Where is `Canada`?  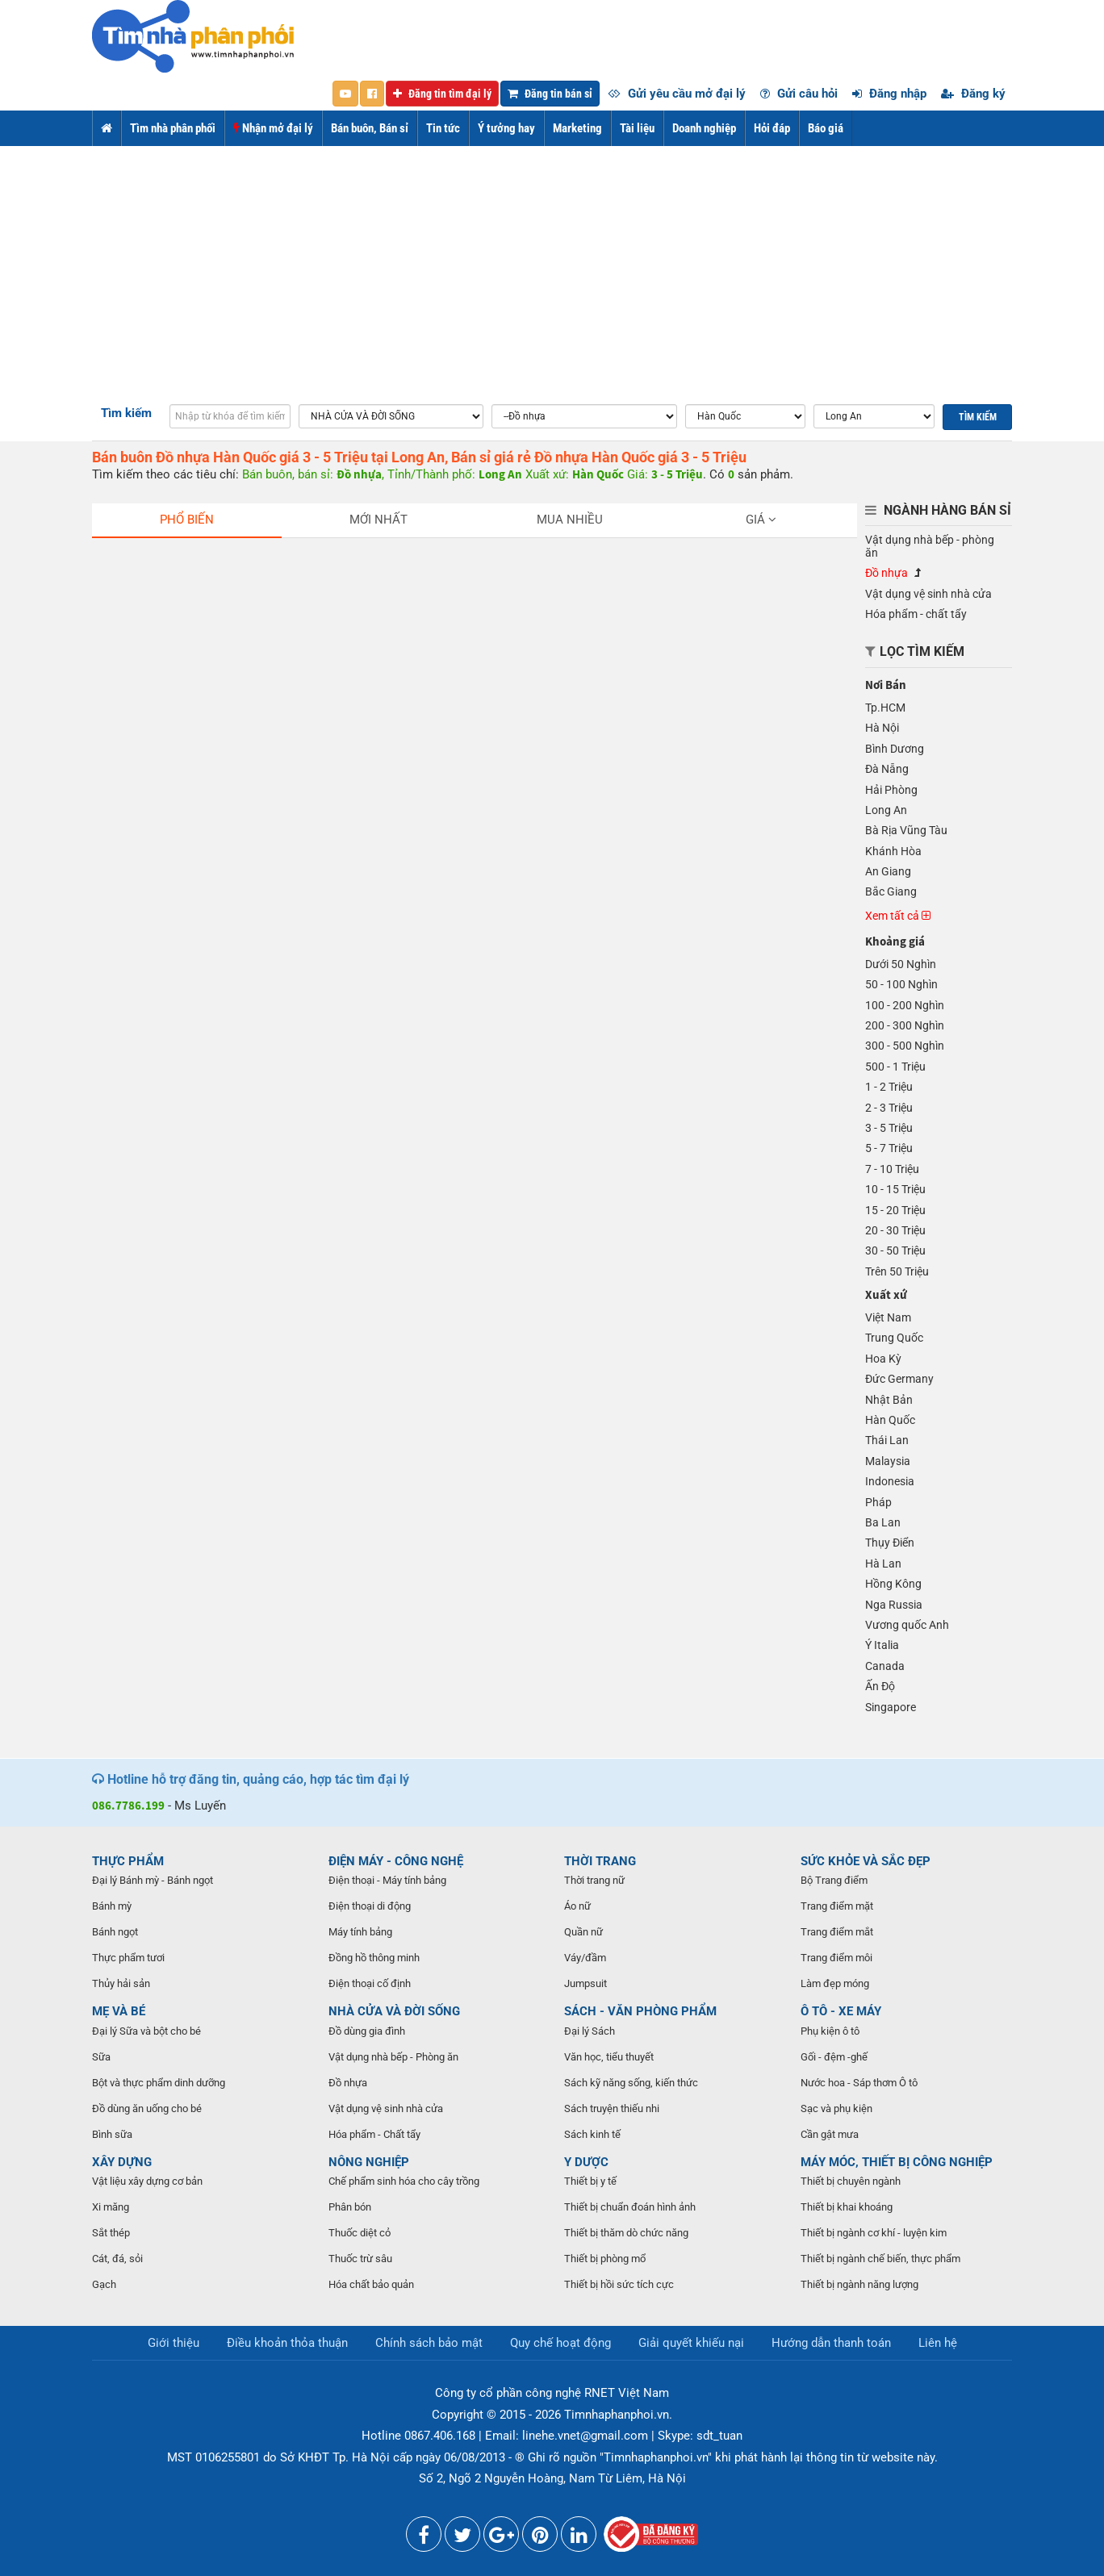
Canada is located at coordinates (885, 1666).